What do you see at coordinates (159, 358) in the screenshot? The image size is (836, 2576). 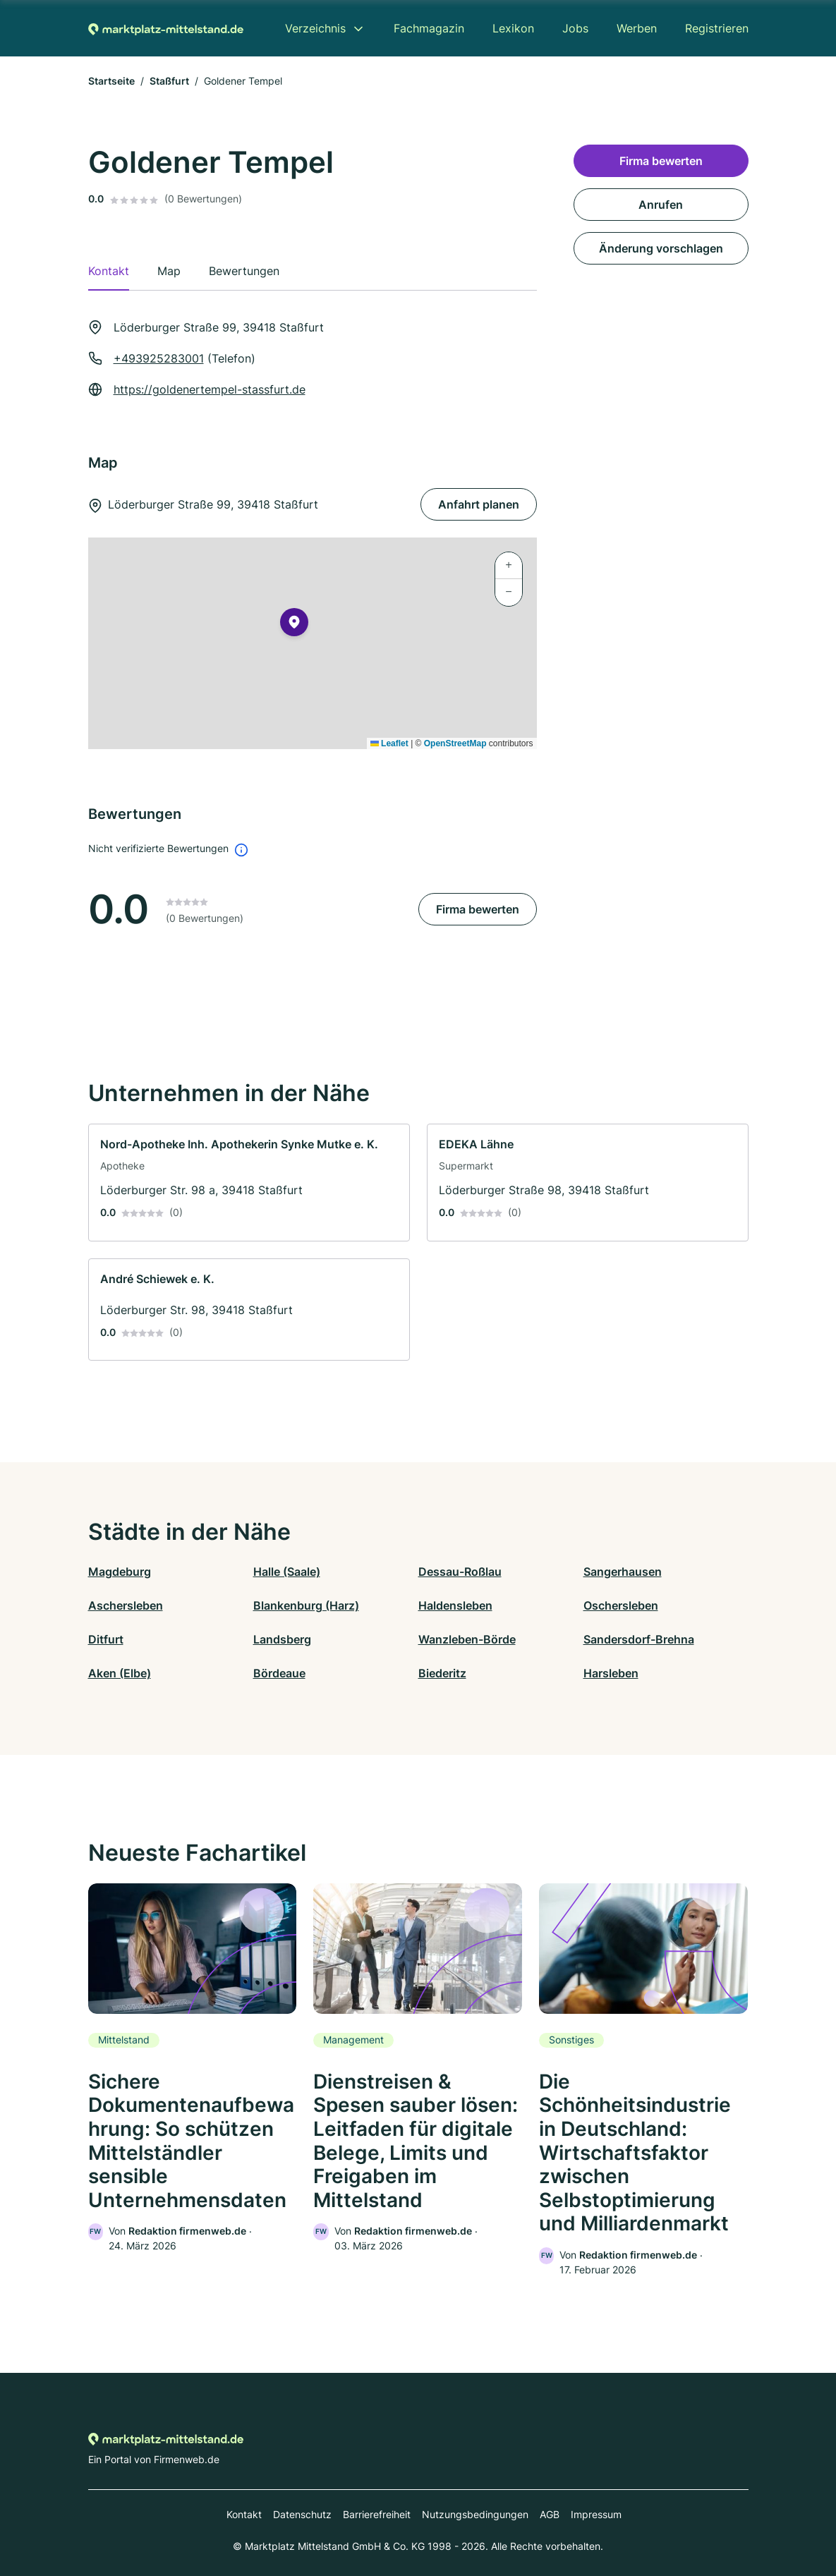 I see `+493925283001` at bounding box center [159, 358].